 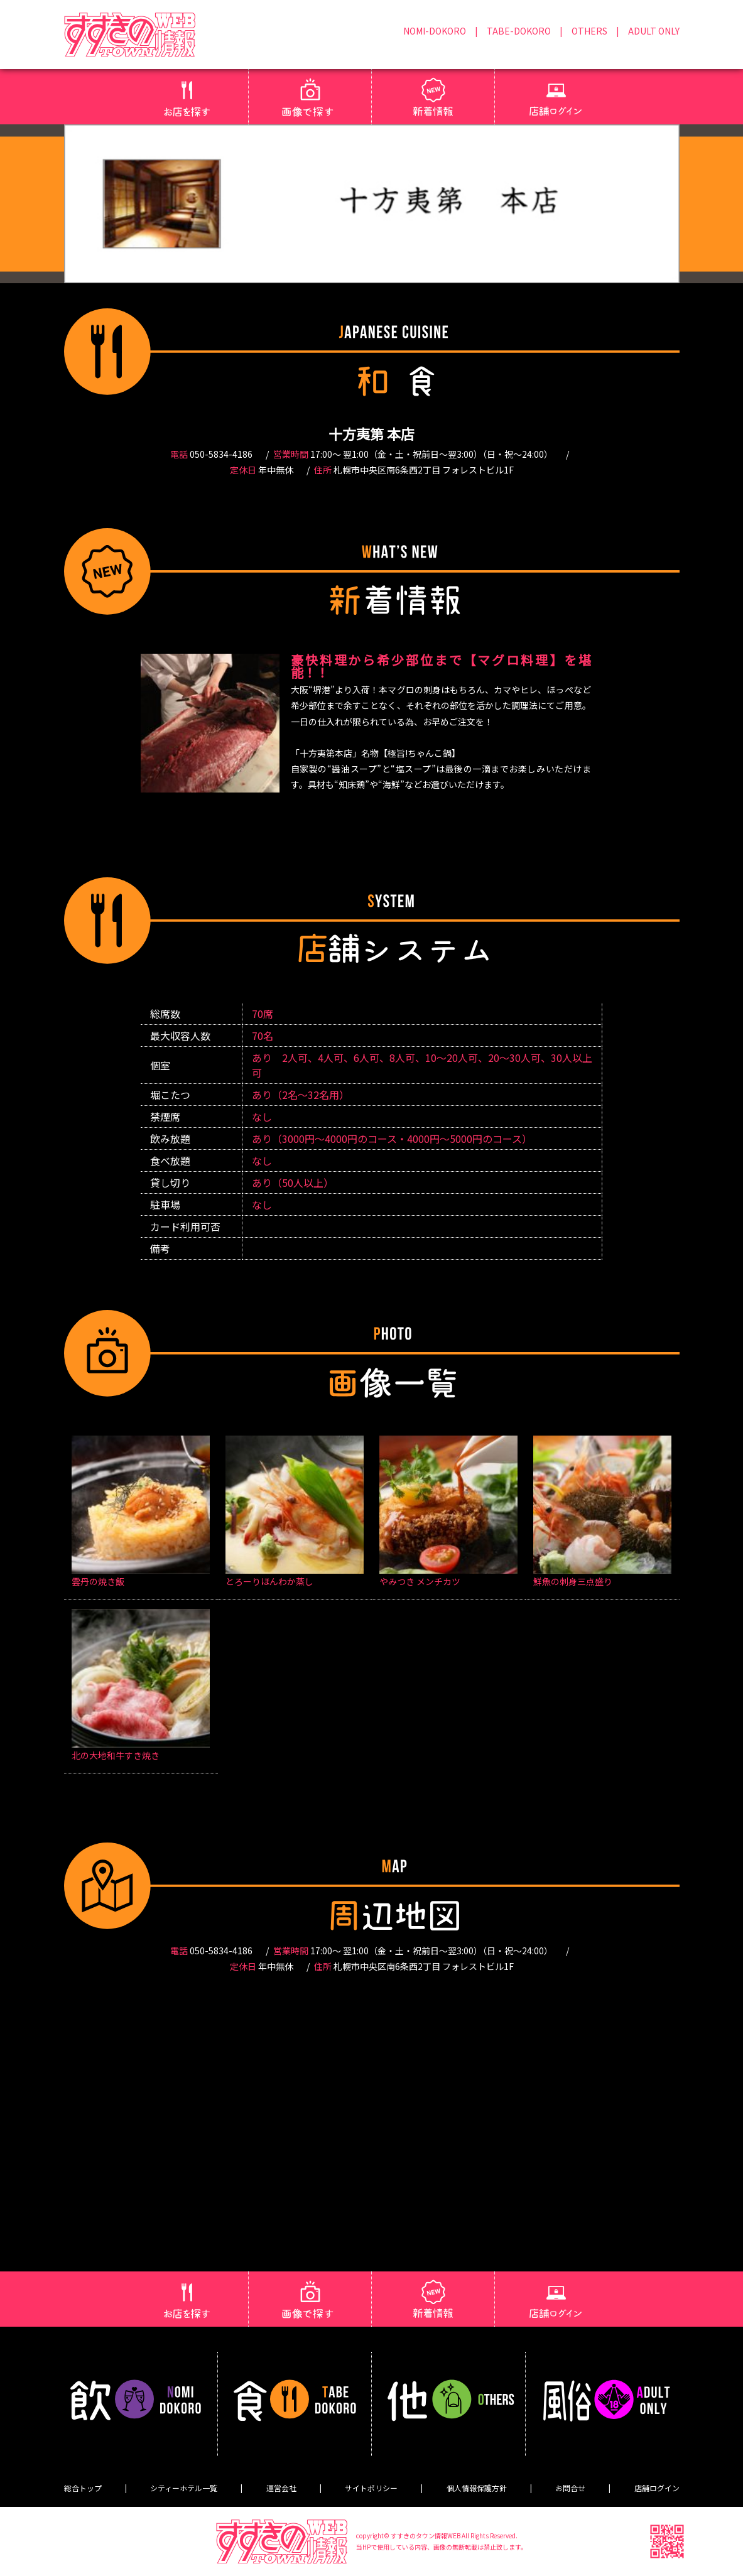 I want to click on NOMI-DOKORO, so click(x=434, y=30).